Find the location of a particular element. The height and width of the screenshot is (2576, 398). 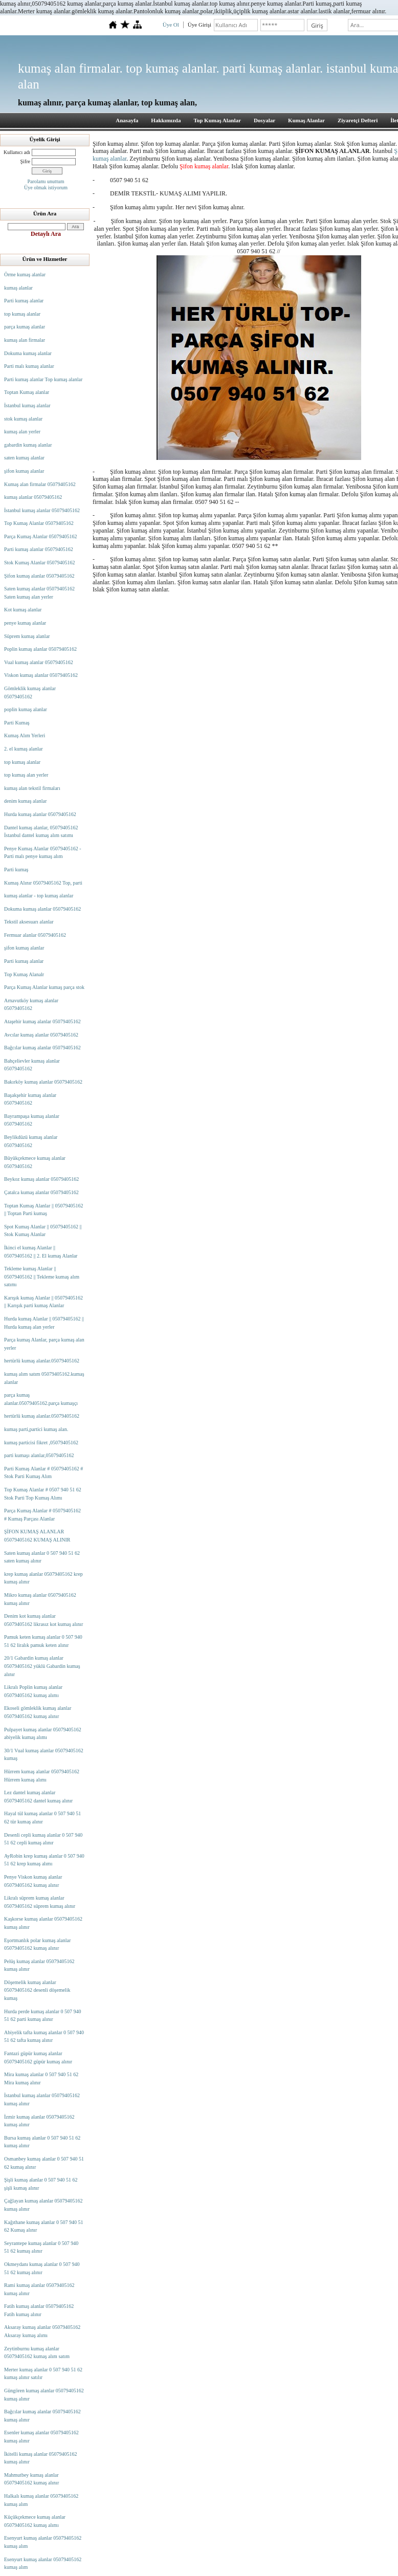

Top Kumaş Alanlar is located at coordinates (217, 120).